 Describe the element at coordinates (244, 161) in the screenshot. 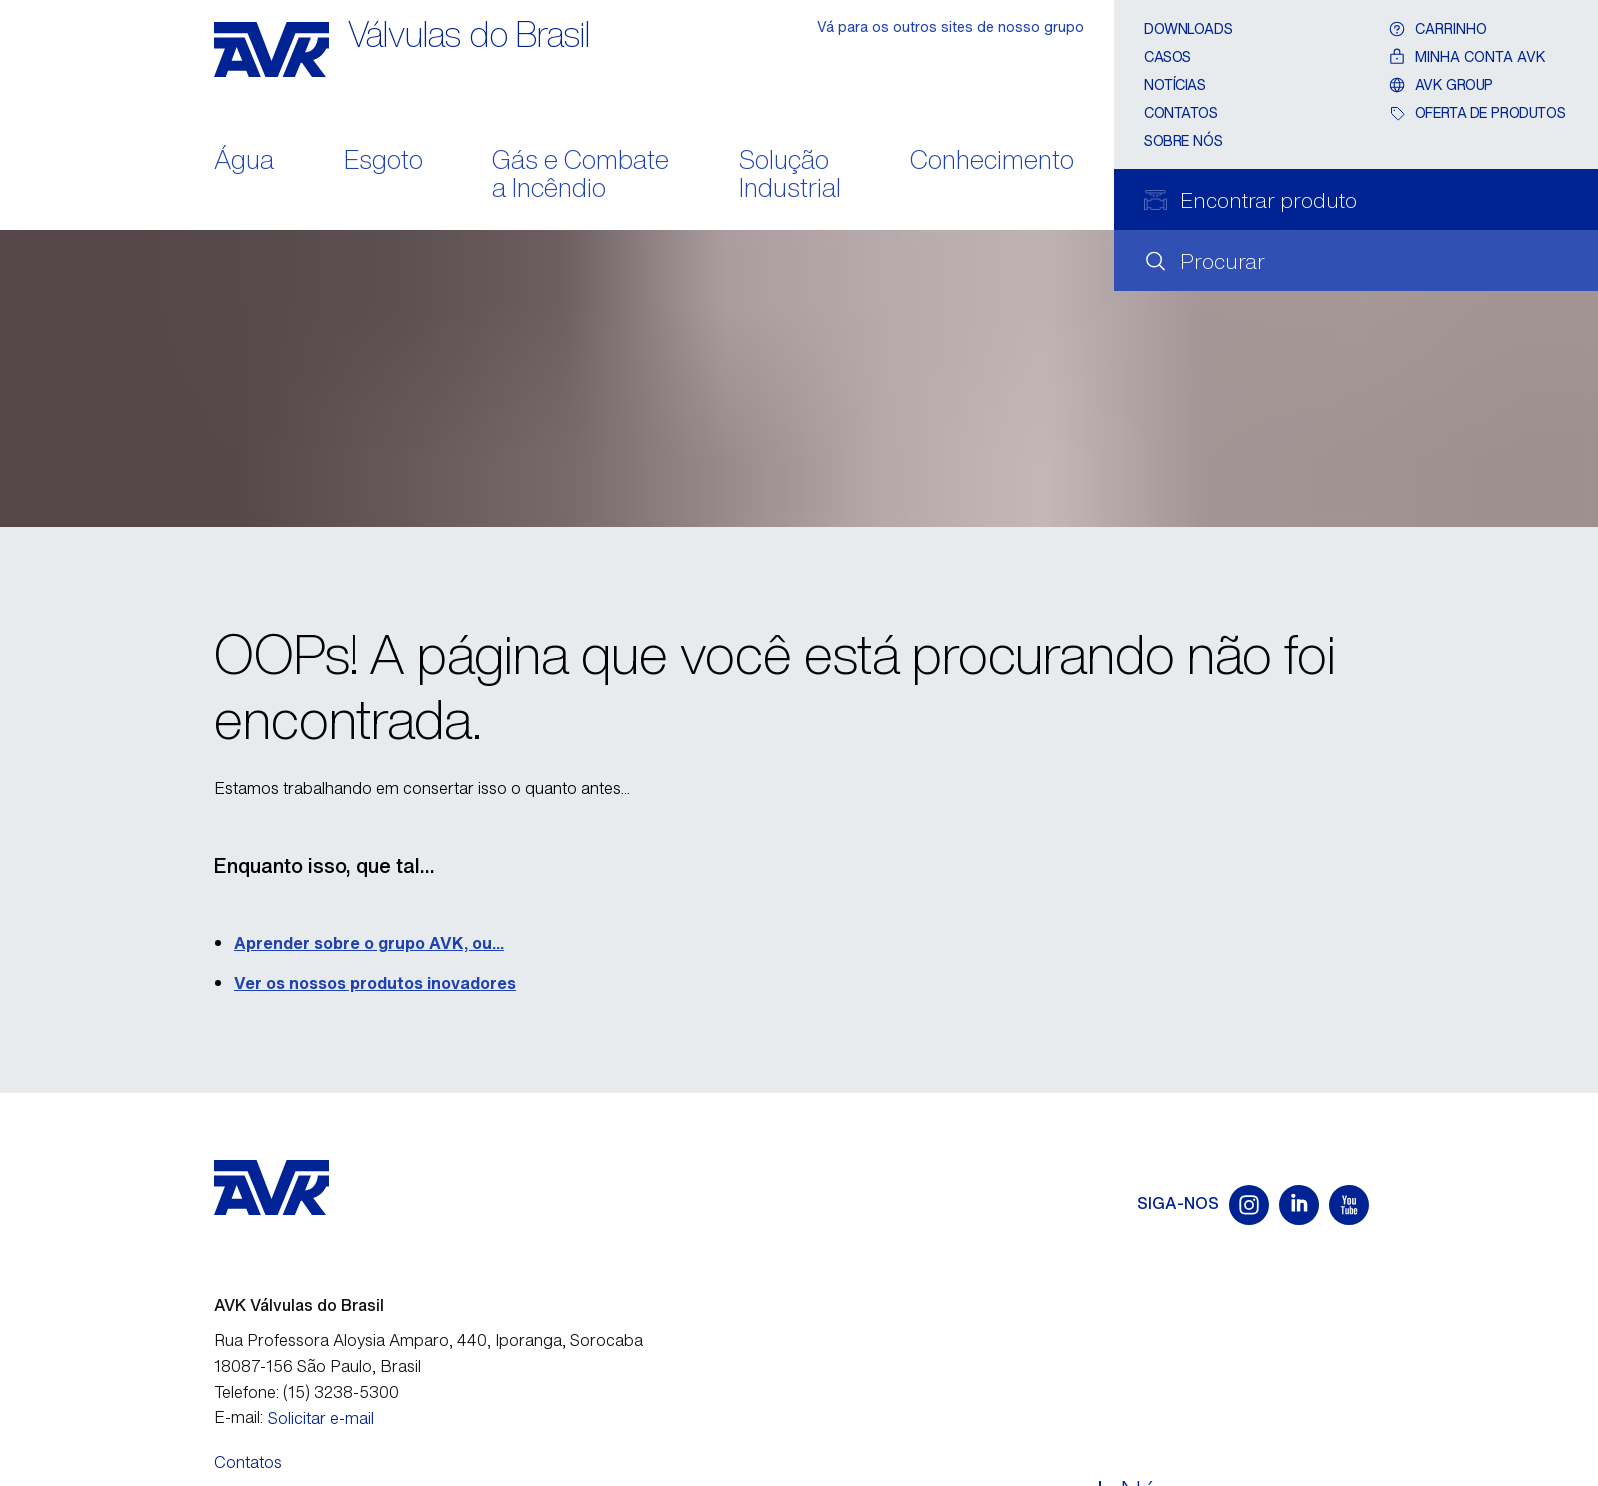

I see `Água` at that location.